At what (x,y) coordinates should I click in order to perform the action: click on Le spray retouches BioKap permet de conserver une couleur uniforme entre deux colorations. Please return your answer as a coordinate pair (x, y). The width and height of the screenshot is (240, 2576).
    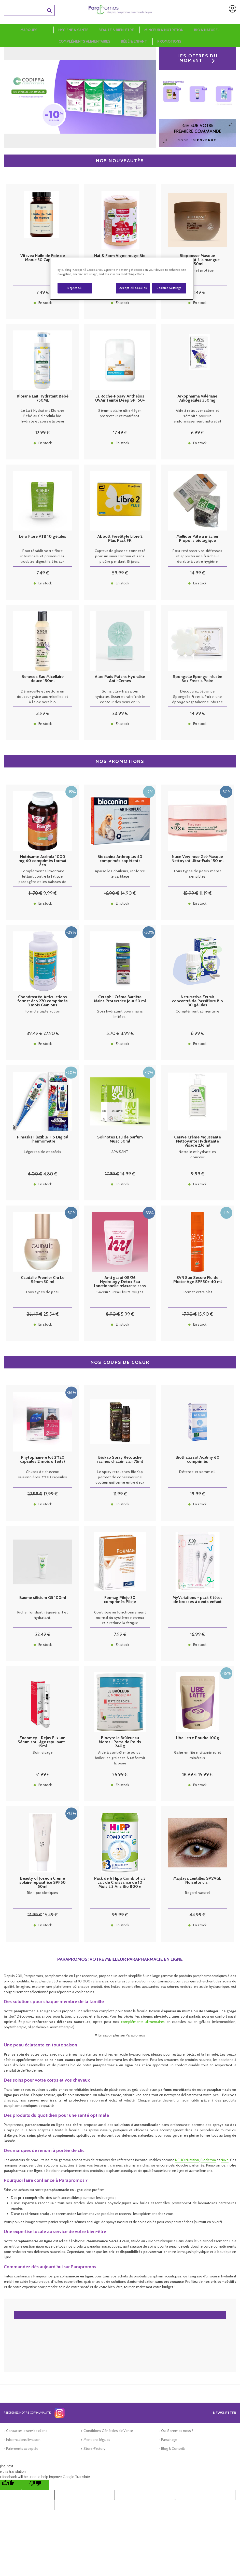
    Looking at the image, I should click on (120, 1477).